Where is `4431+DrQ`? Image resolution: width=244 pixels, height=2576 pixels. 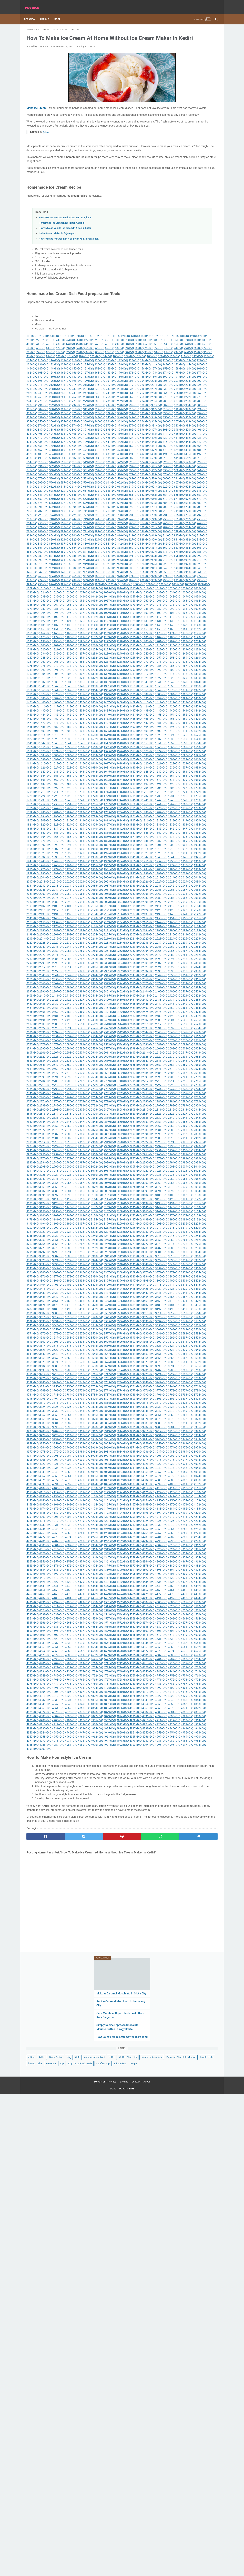
4431+DrQ is located at coordinates (97, 2116).